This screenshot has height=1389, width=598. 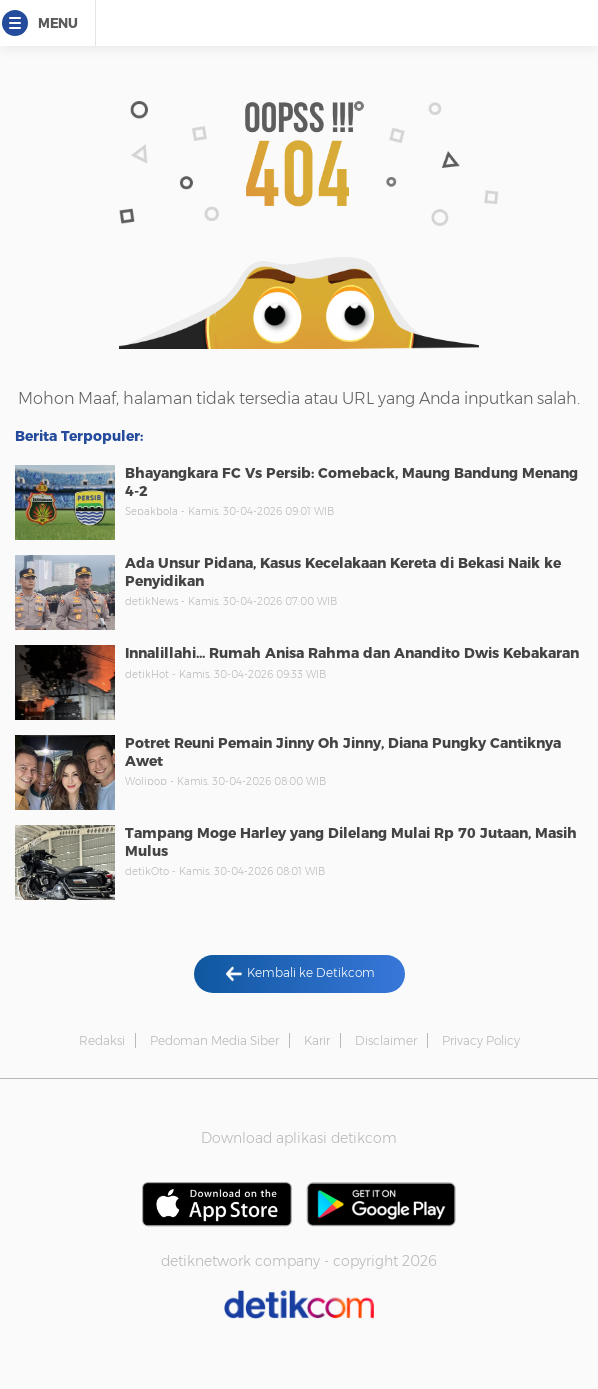 I want to click on Privacy Policy, so click(x=481, y=1040).